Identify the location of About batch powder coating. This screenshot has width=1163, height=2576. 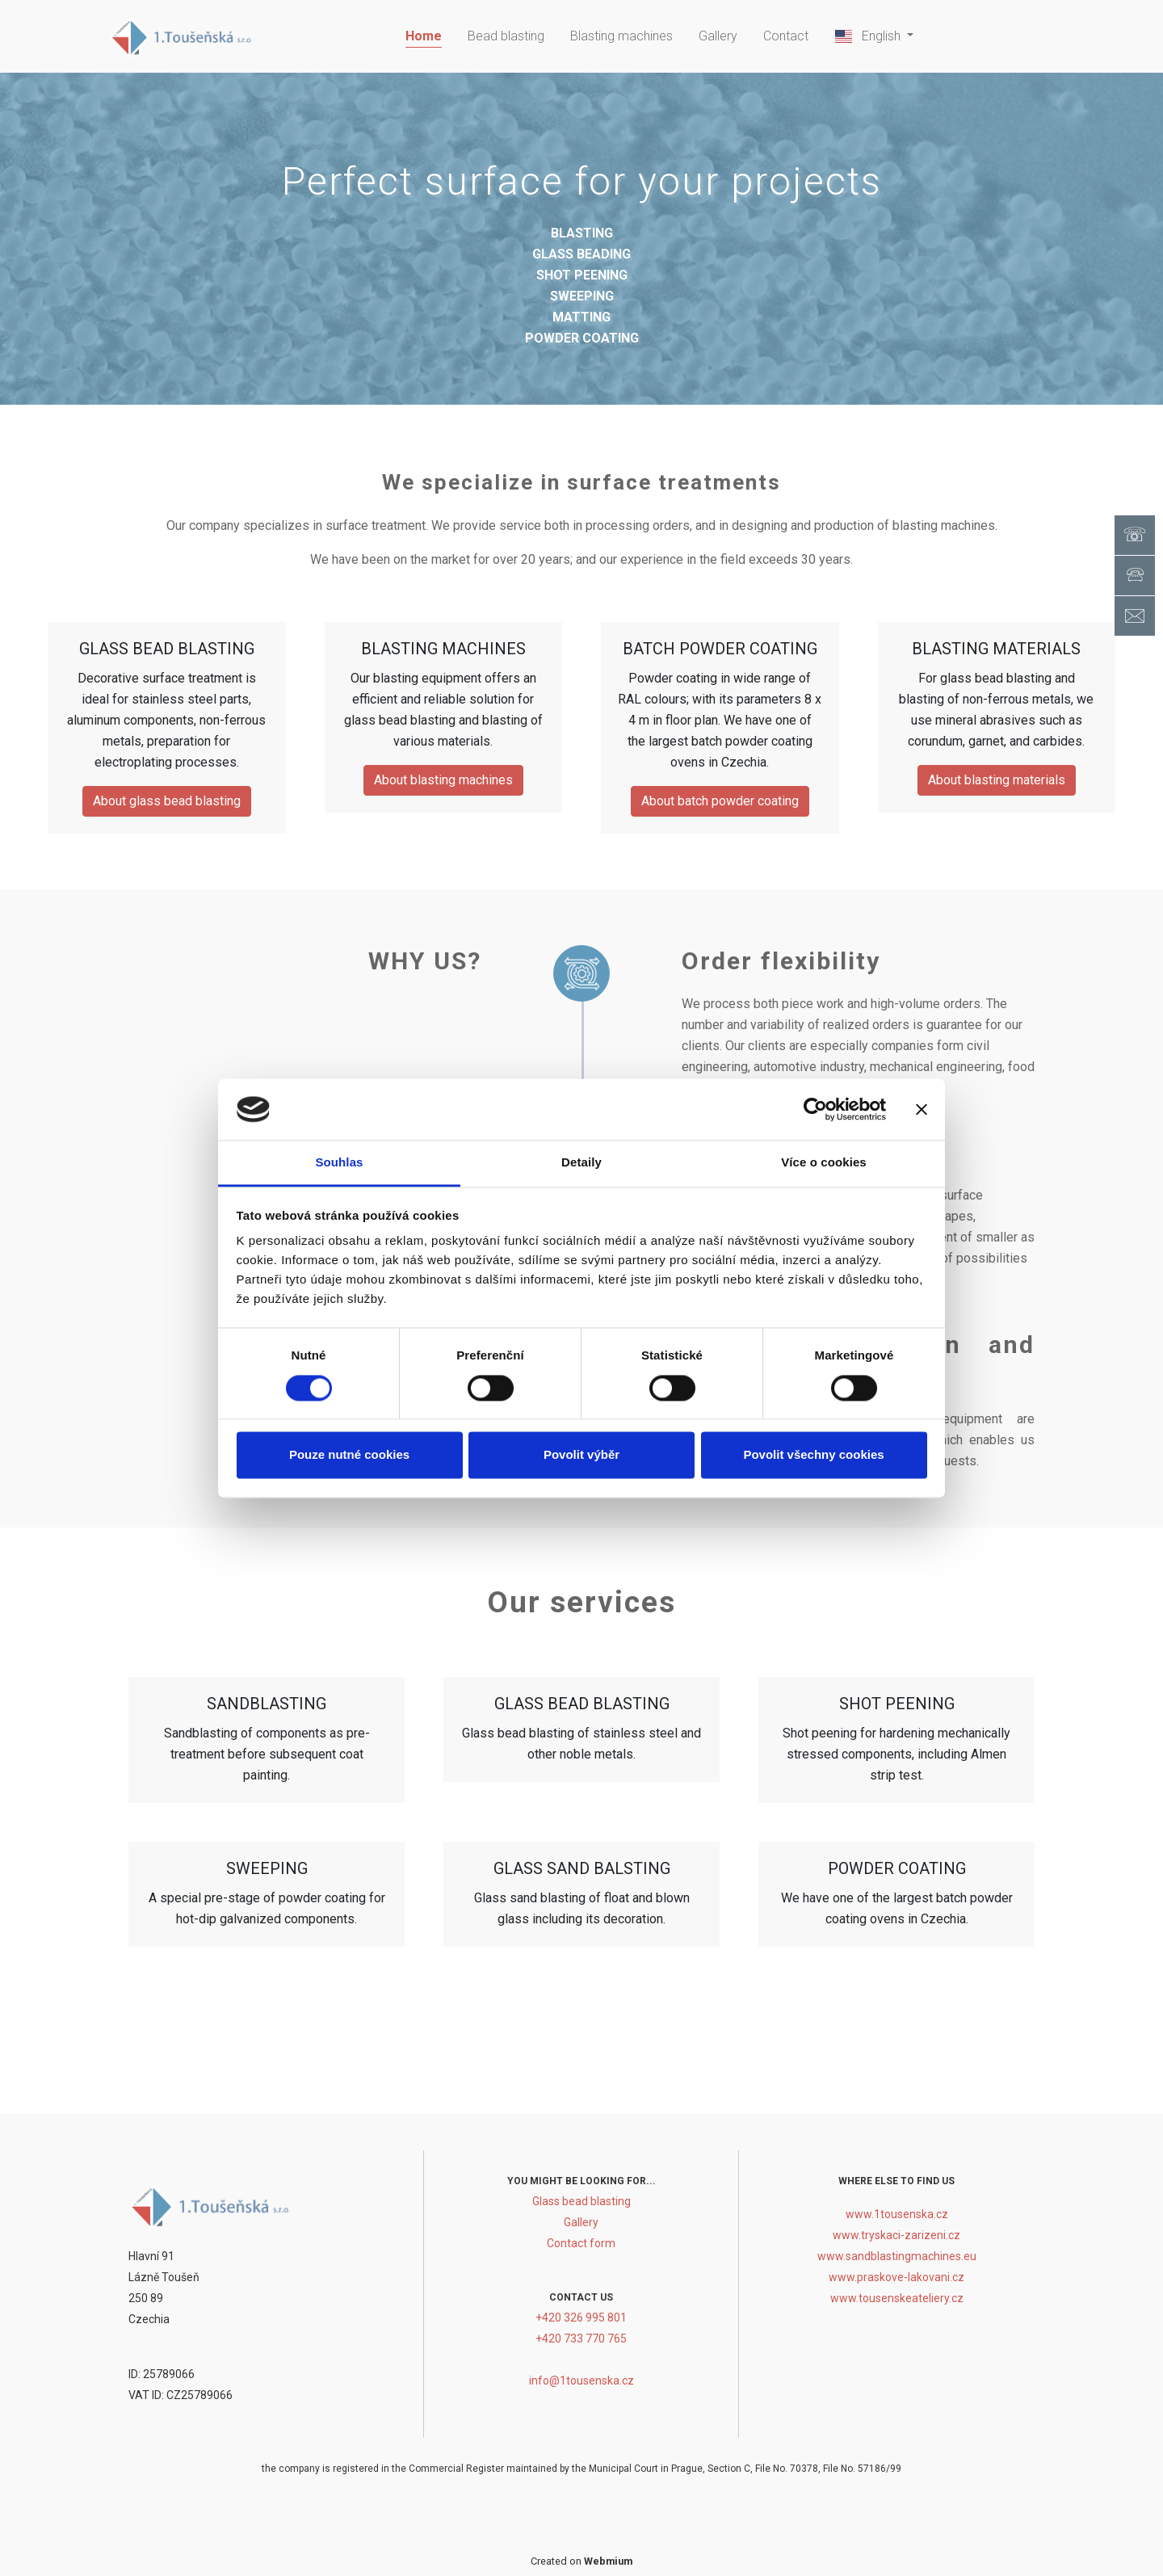
(720, 801).